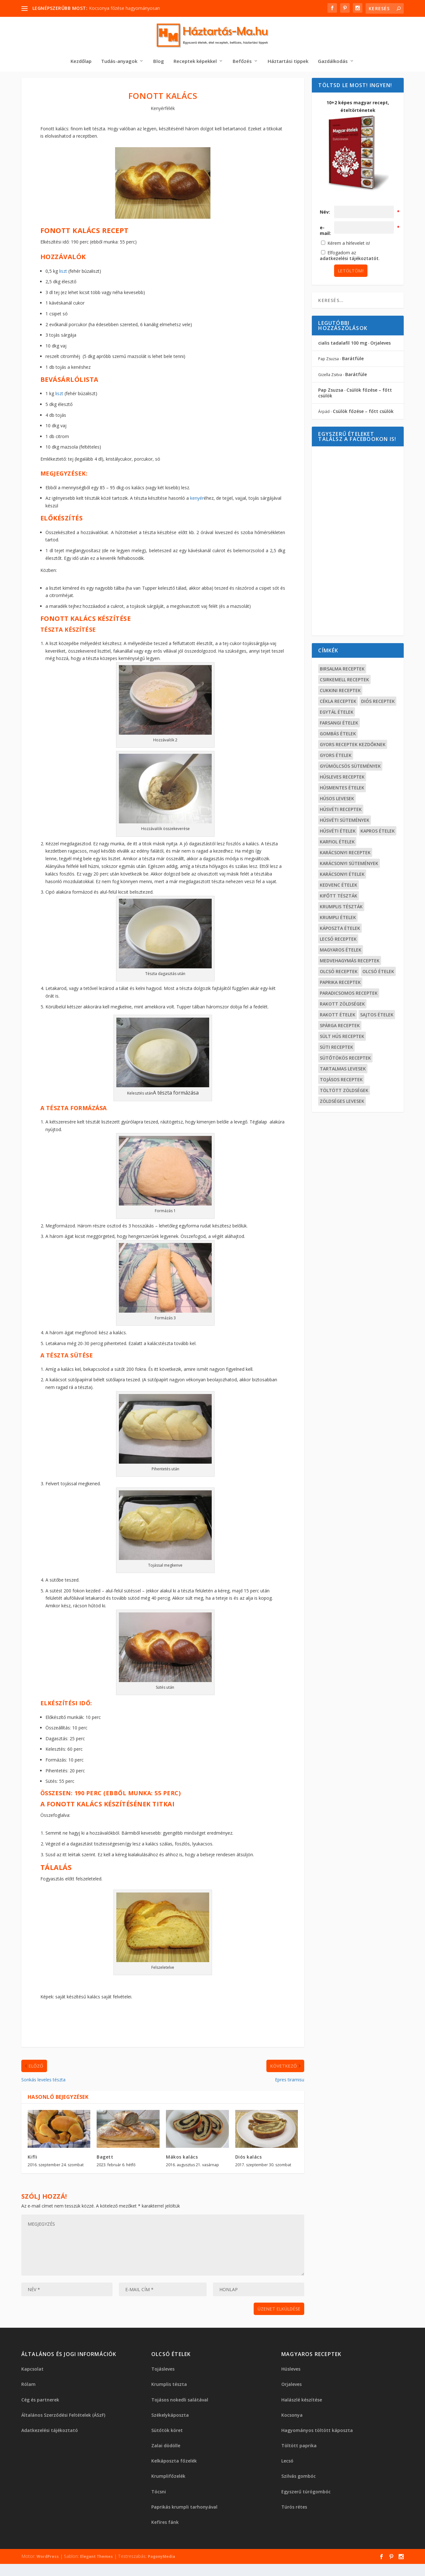  Describe the element at coordinates (342, 345) in the screenshot. I see `cialis tadalafil 100 mg` at that location.